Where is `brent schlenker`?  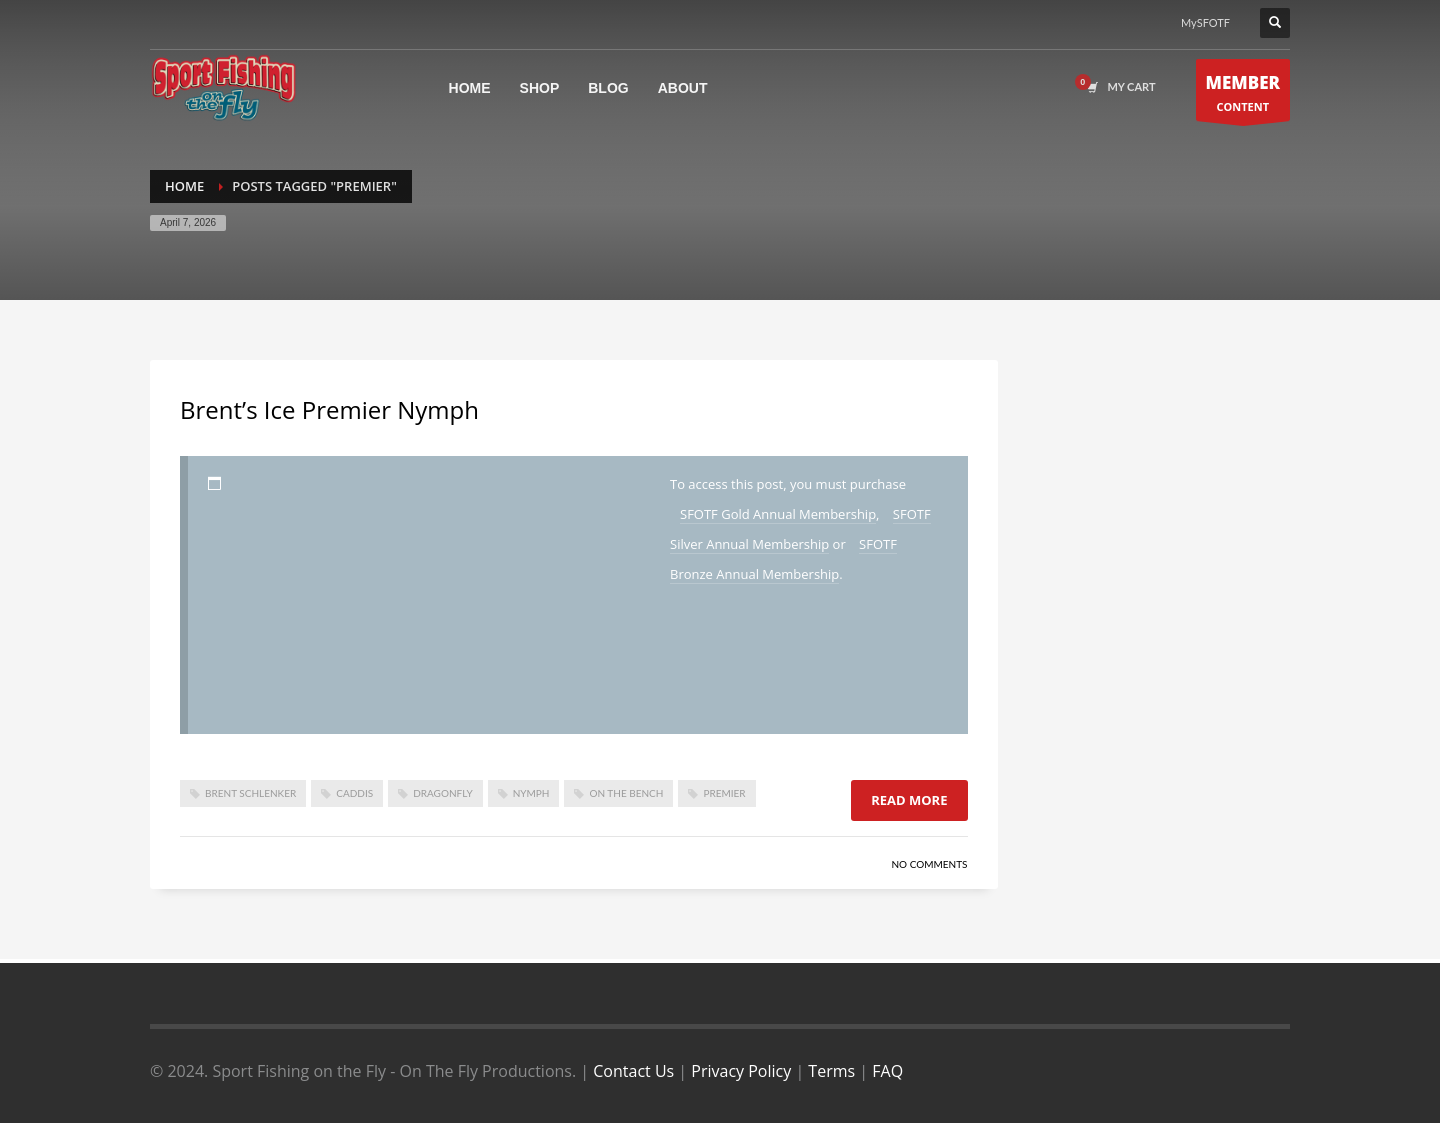
brent schlenker is located at coordinates (250, 793).